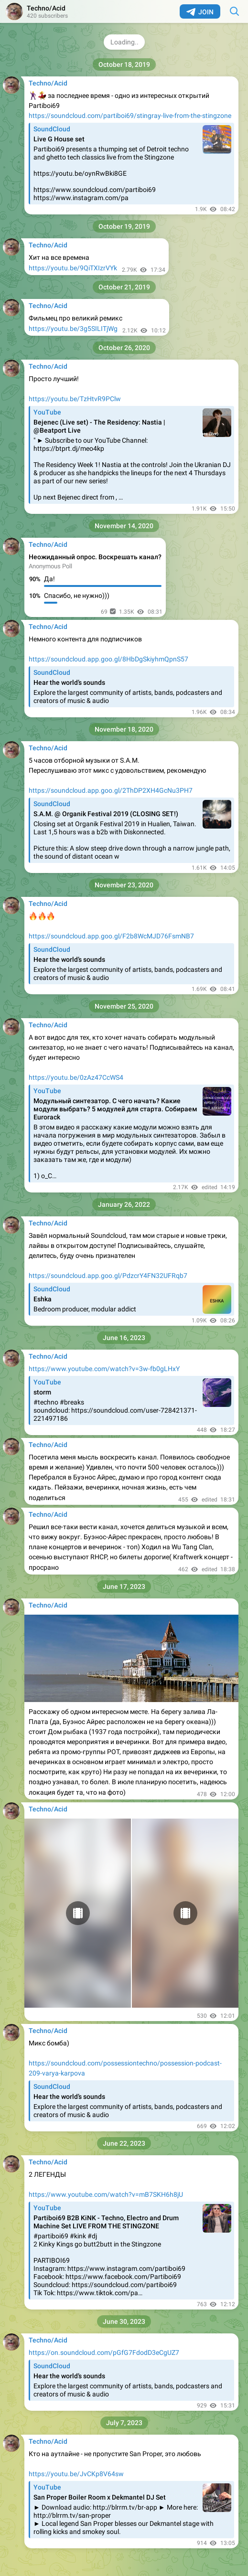 Image resolution: width=248 pixels, height=2576 pixels. Describe the element at coordinates (76, 2474) in the screenshot. I see `https://youtu.be/JvCKp8V64sw` at that location.